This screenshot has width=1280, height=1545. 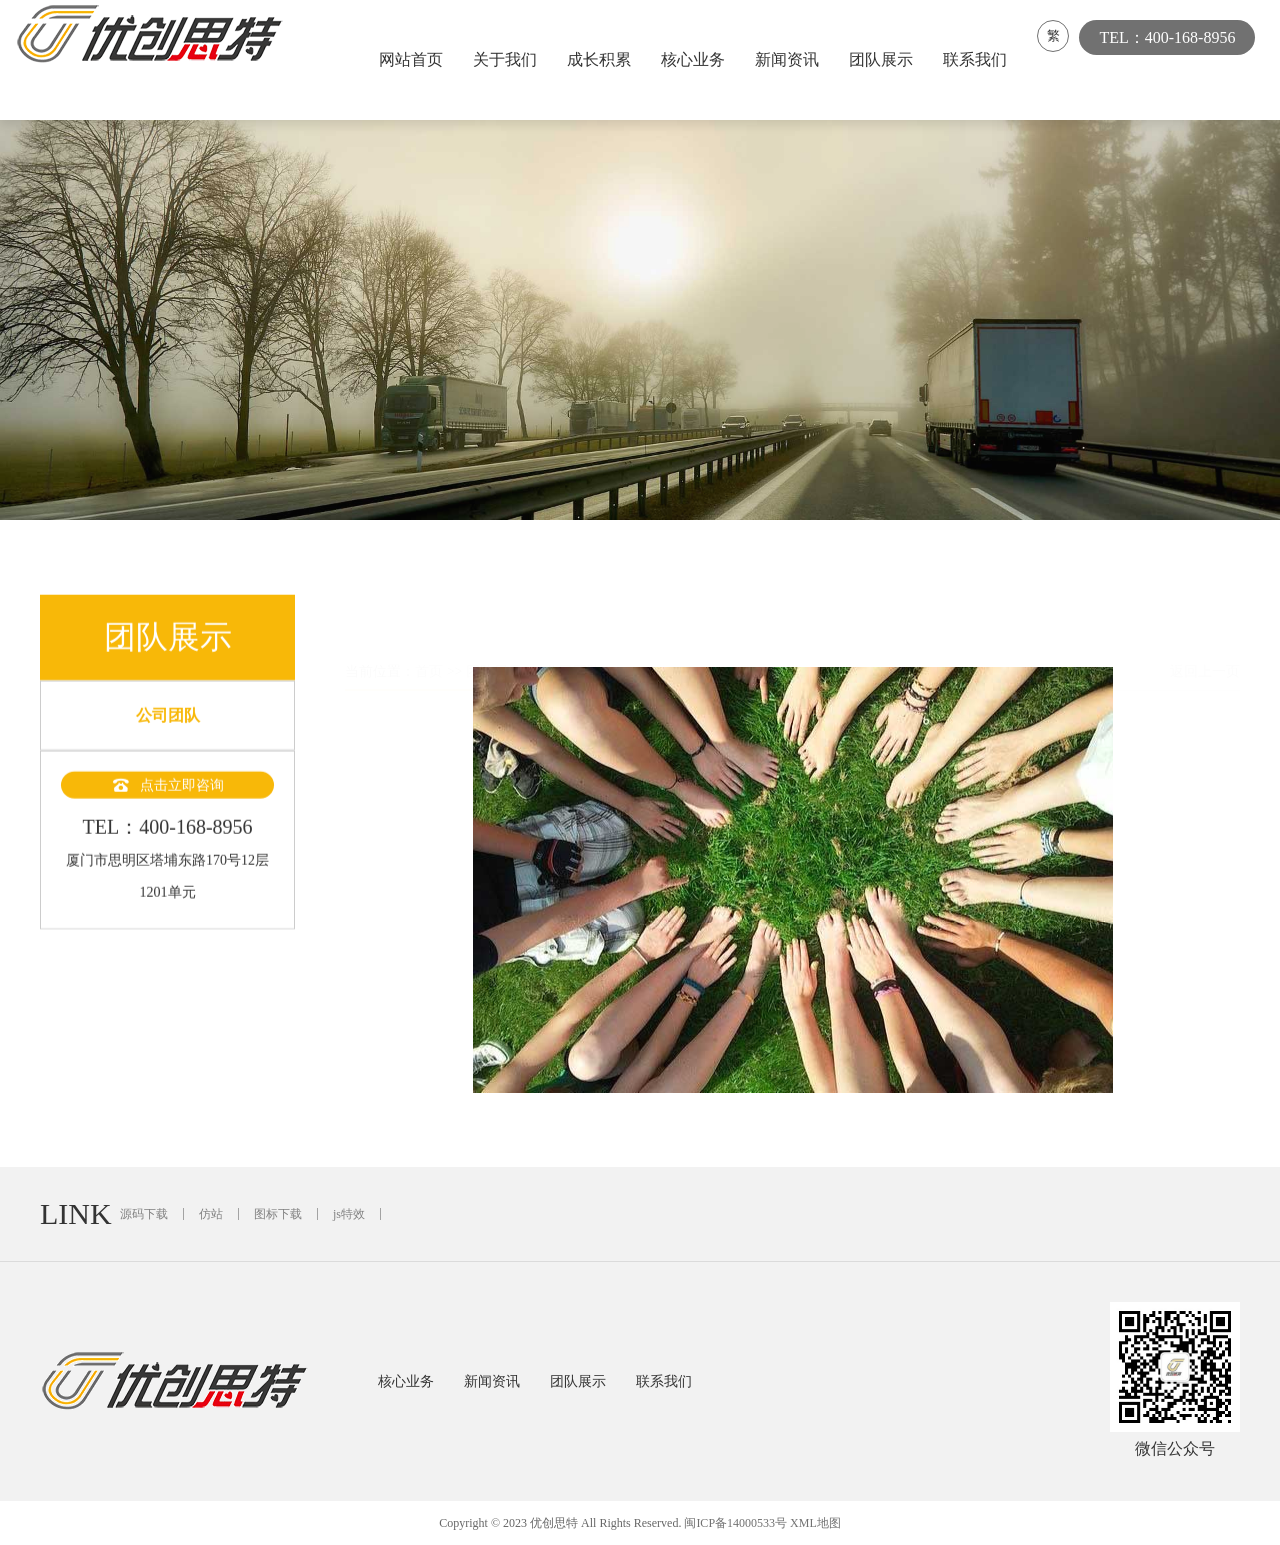 What do you see at coordinates (735, 1523) in the screenshot?
I see `闽ICP备14000533号` at bounding box center [735, 1523].